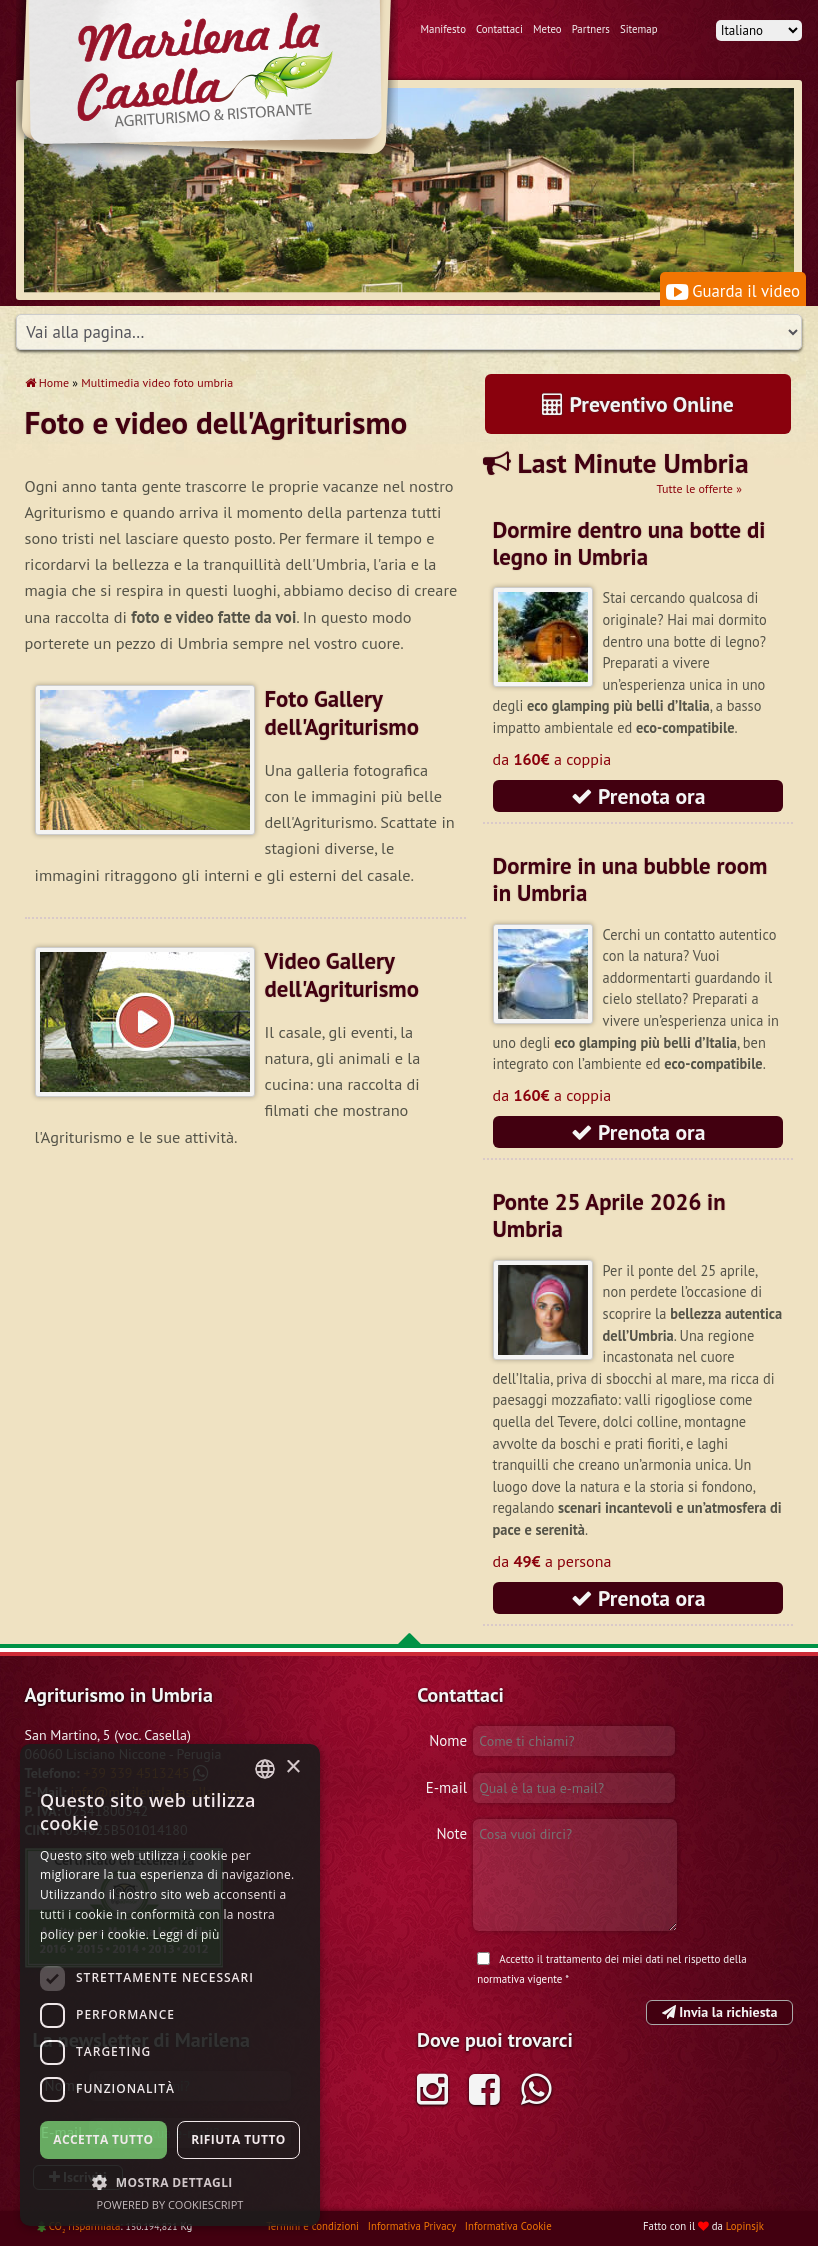  Describe the element at coordinates (314, 2226) in the screenshot. I see `Termini e condizioni` at that location.